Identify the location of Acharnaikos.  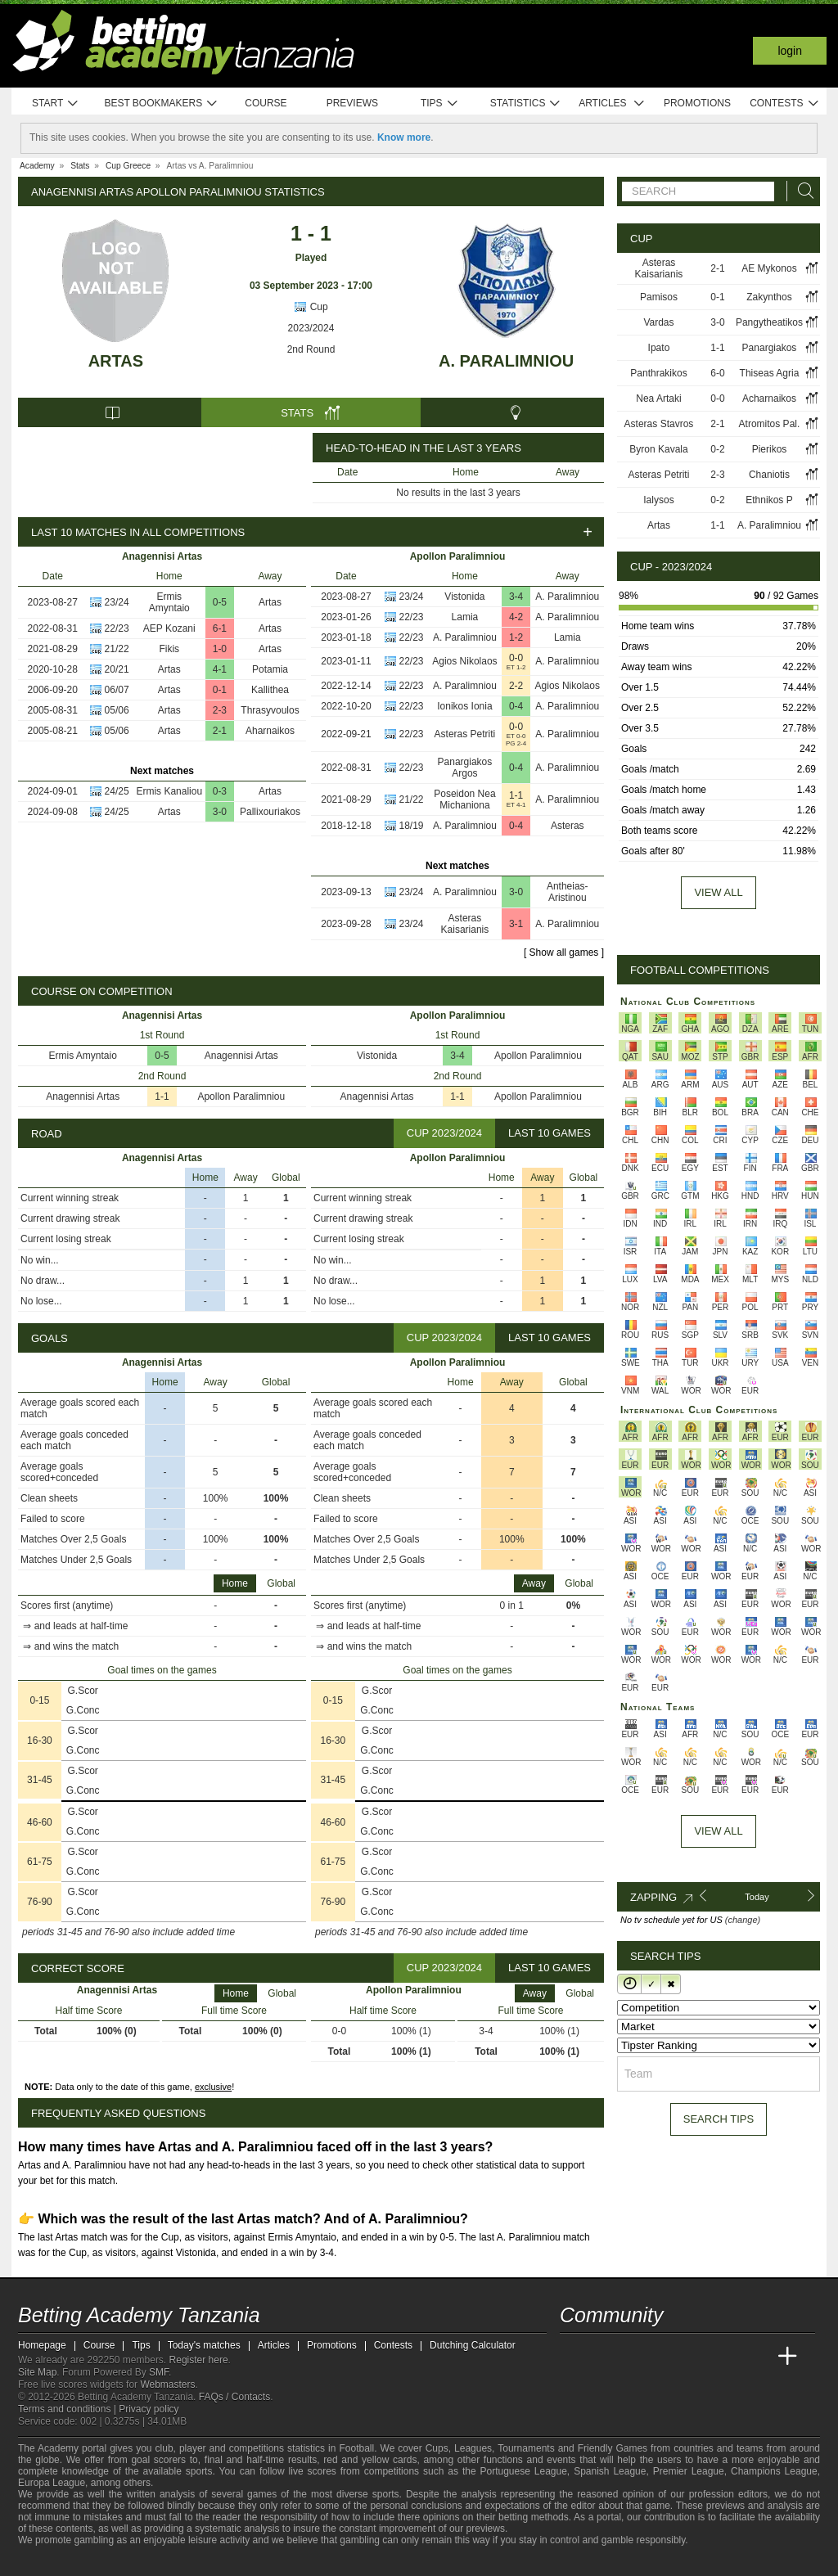
(769, 398).